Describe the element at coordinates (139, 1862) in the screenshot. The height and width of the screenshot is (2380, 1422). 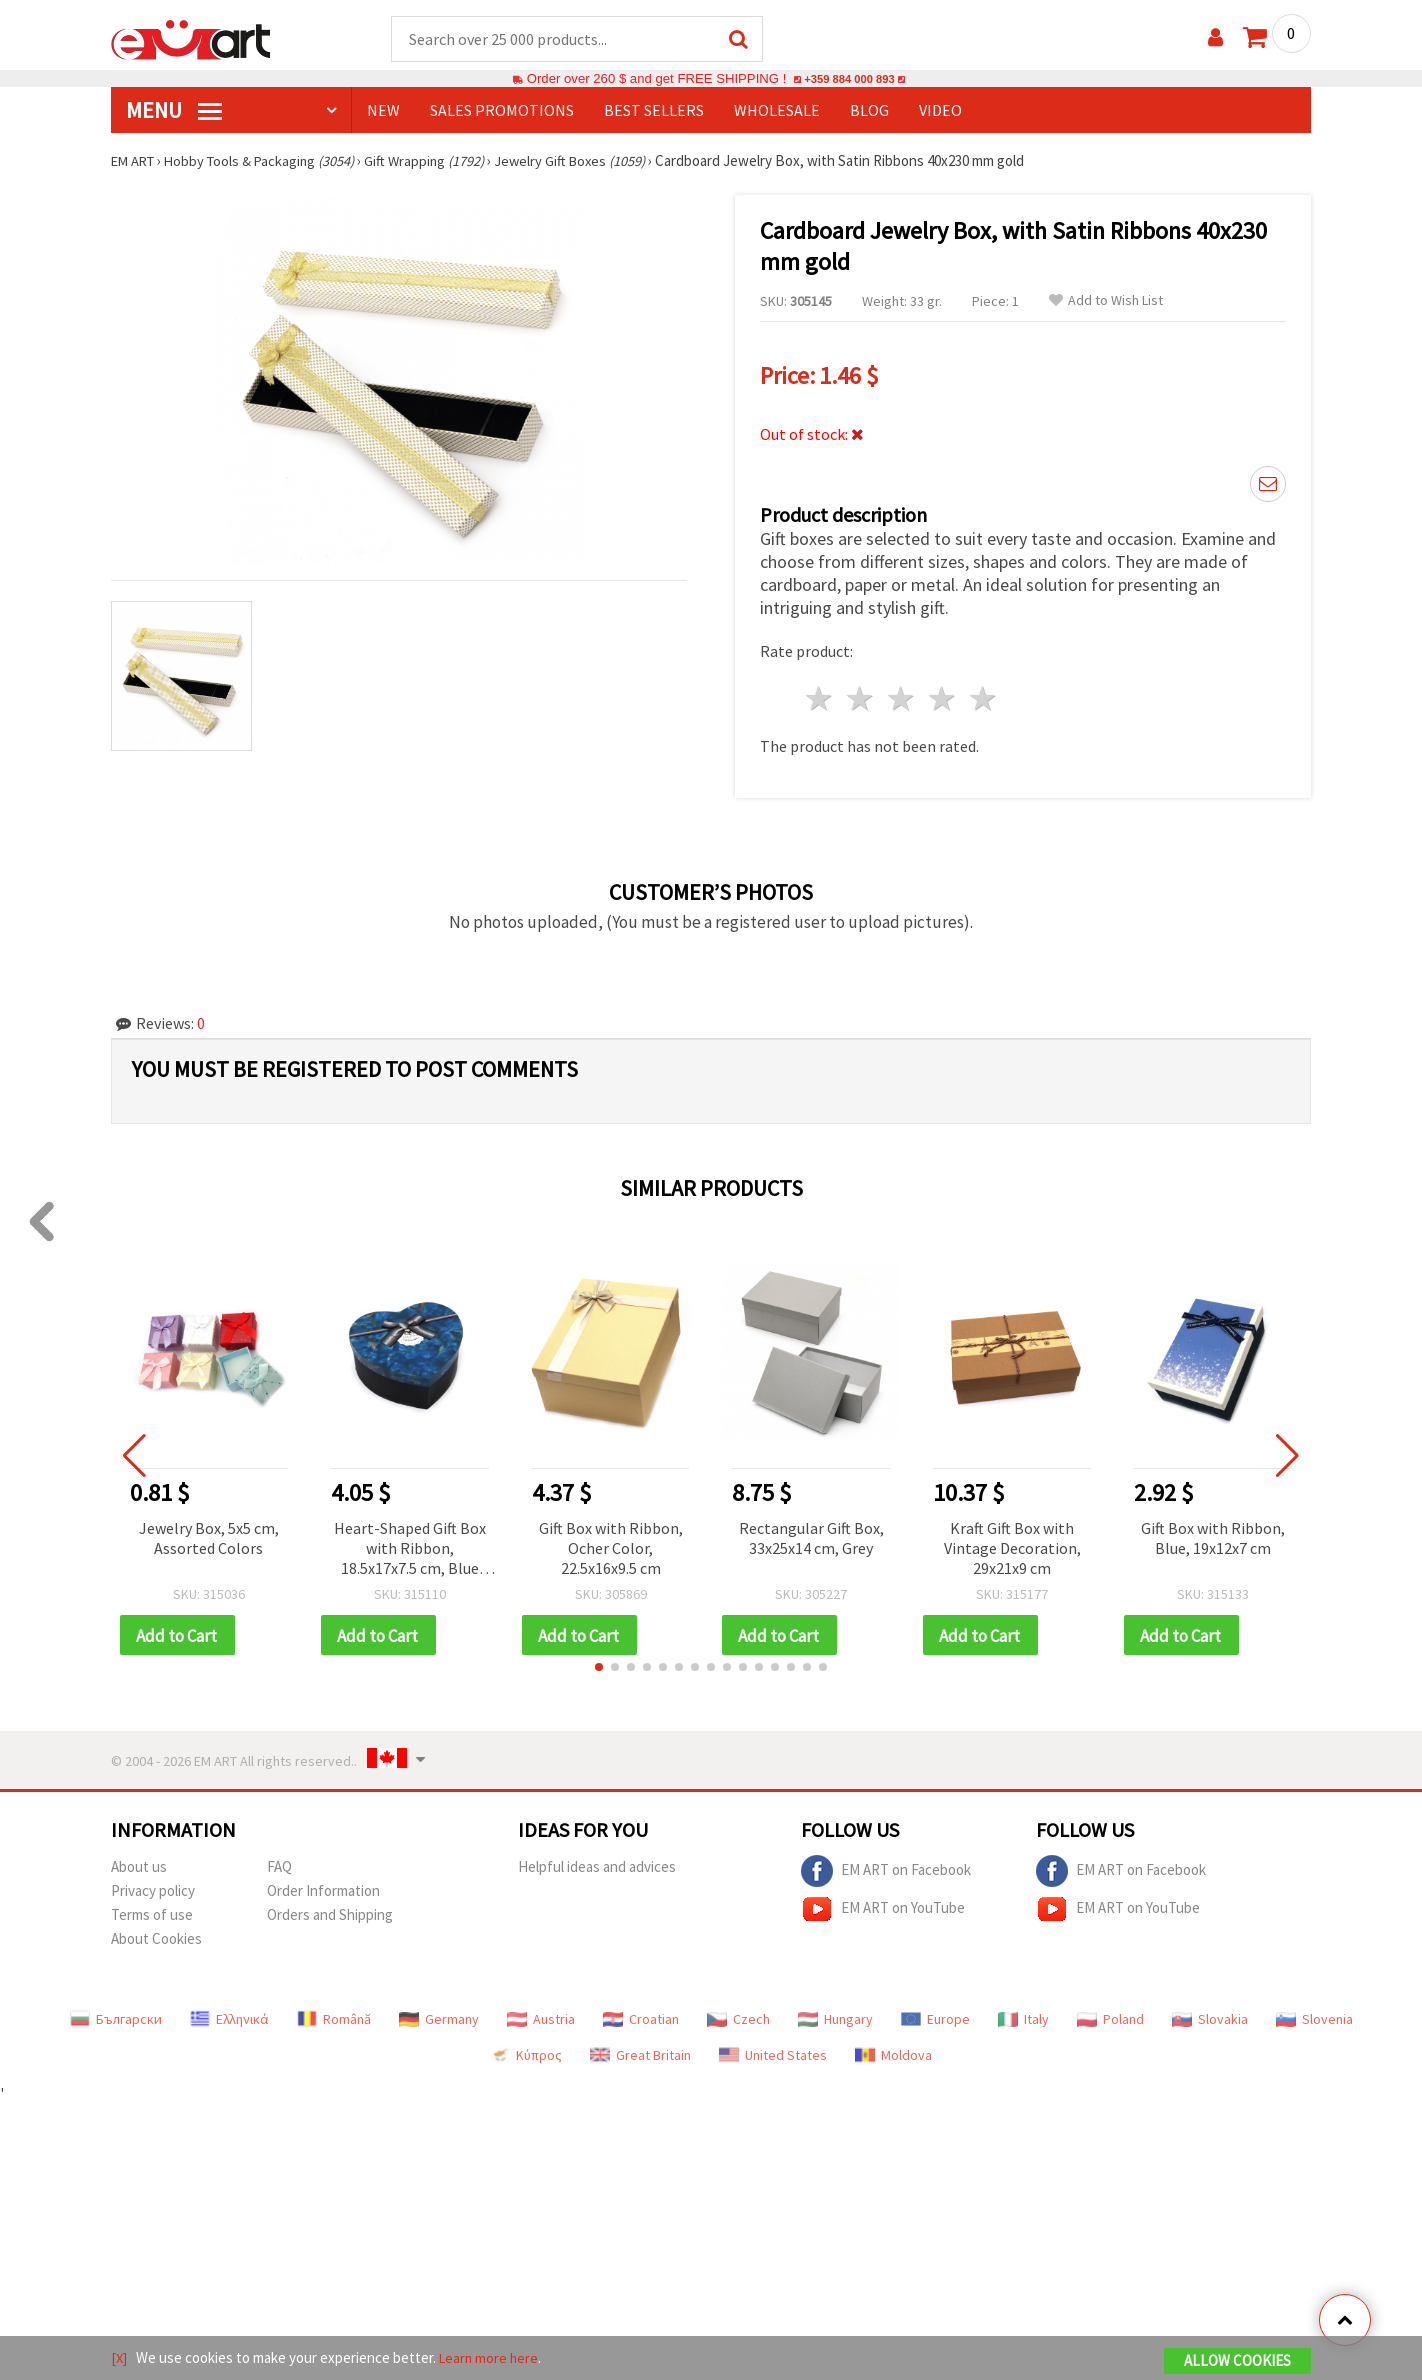
I see `About us` at that location.